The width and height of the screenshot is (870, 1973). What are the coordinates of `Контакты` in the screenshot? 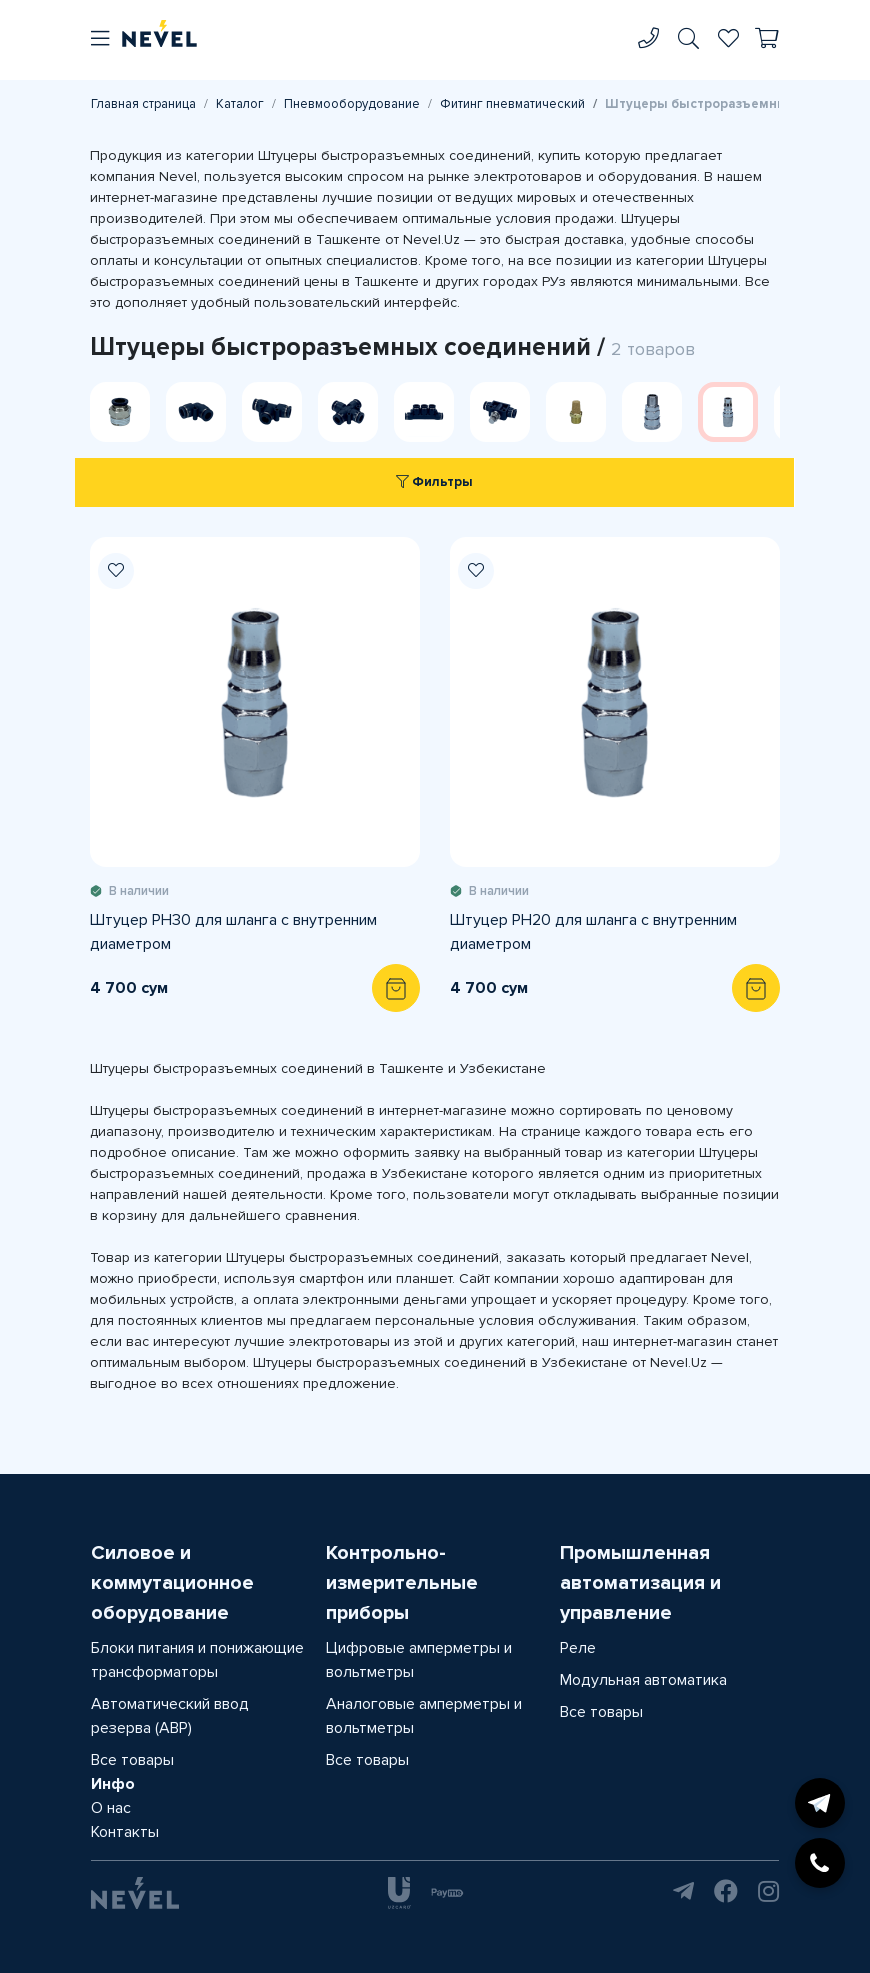 It's located at (125, 1832).